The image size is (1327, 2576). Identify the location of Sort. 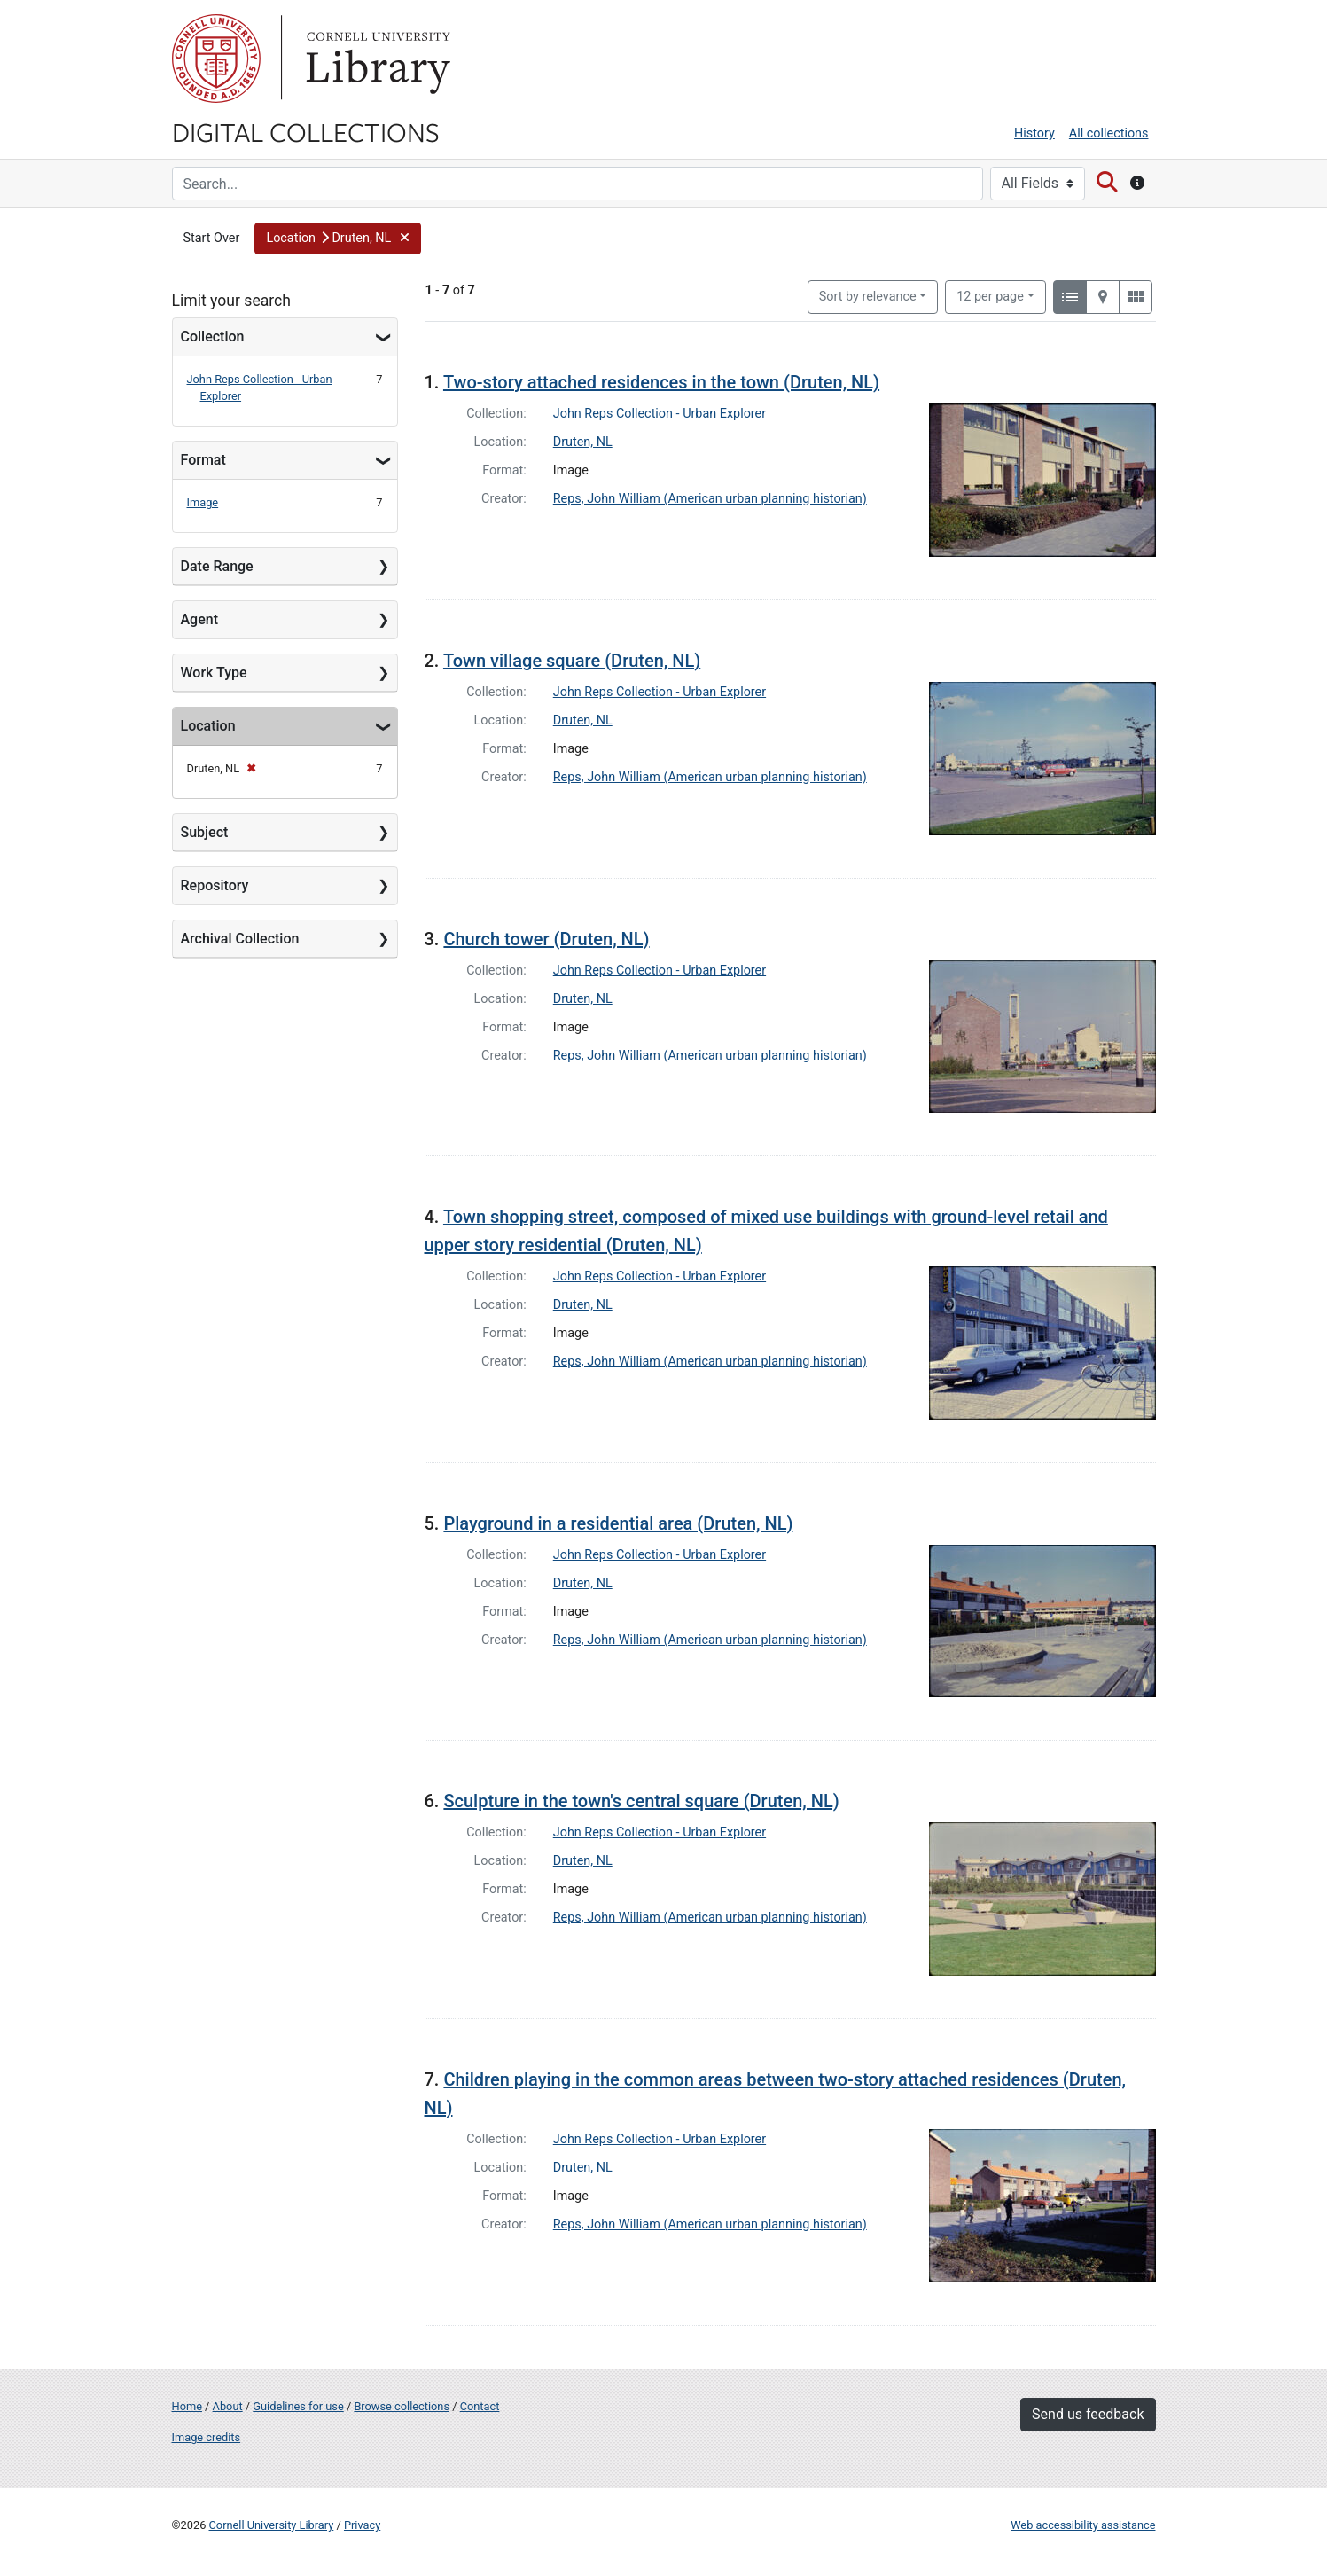
(868, 296).